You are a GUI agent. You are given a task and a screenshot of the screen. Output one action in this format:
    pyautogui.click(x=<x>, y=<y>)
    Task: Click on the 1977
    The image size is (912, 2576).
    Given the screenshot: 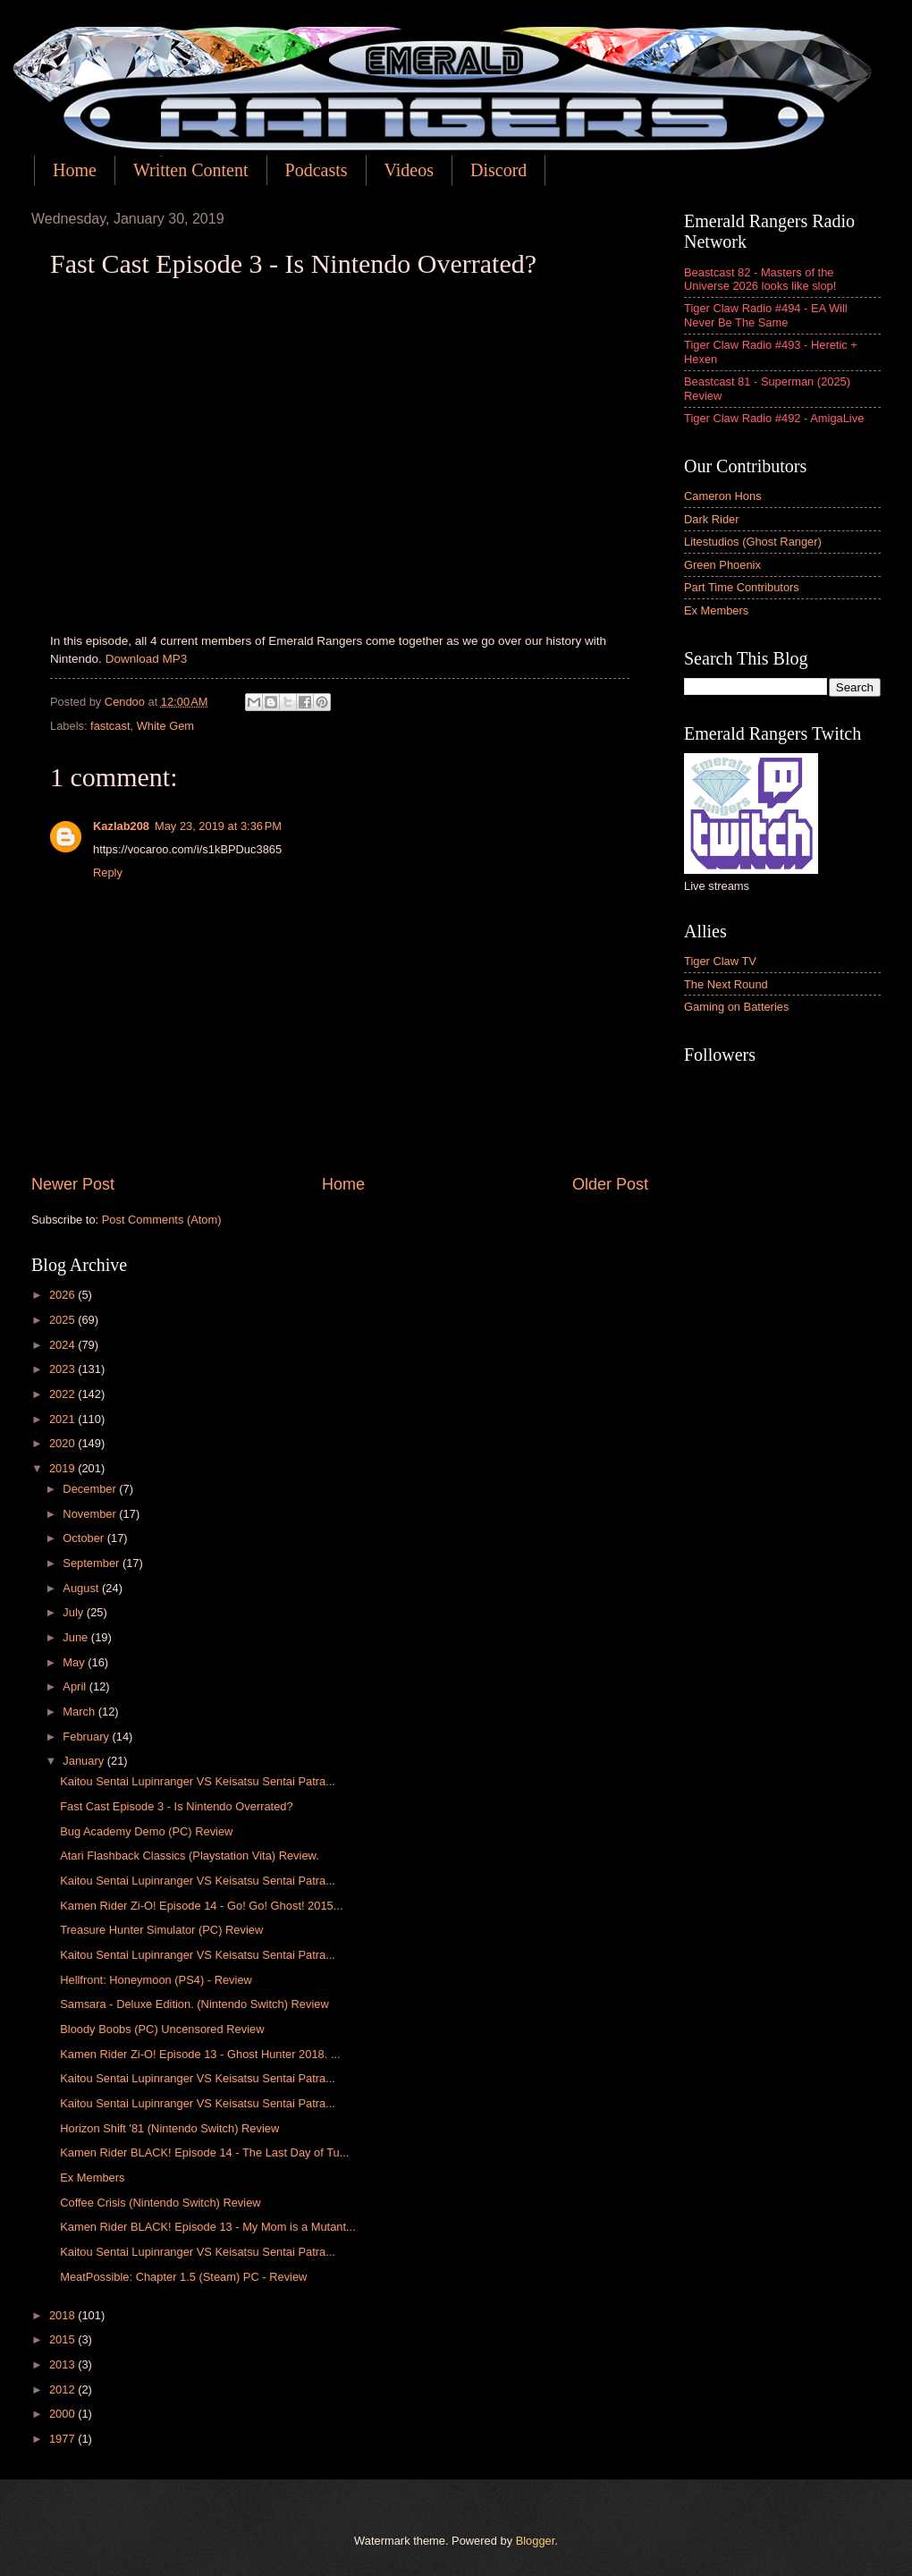 What is the action you would take?
    pyautogui.click(x=63, y=2438)
    